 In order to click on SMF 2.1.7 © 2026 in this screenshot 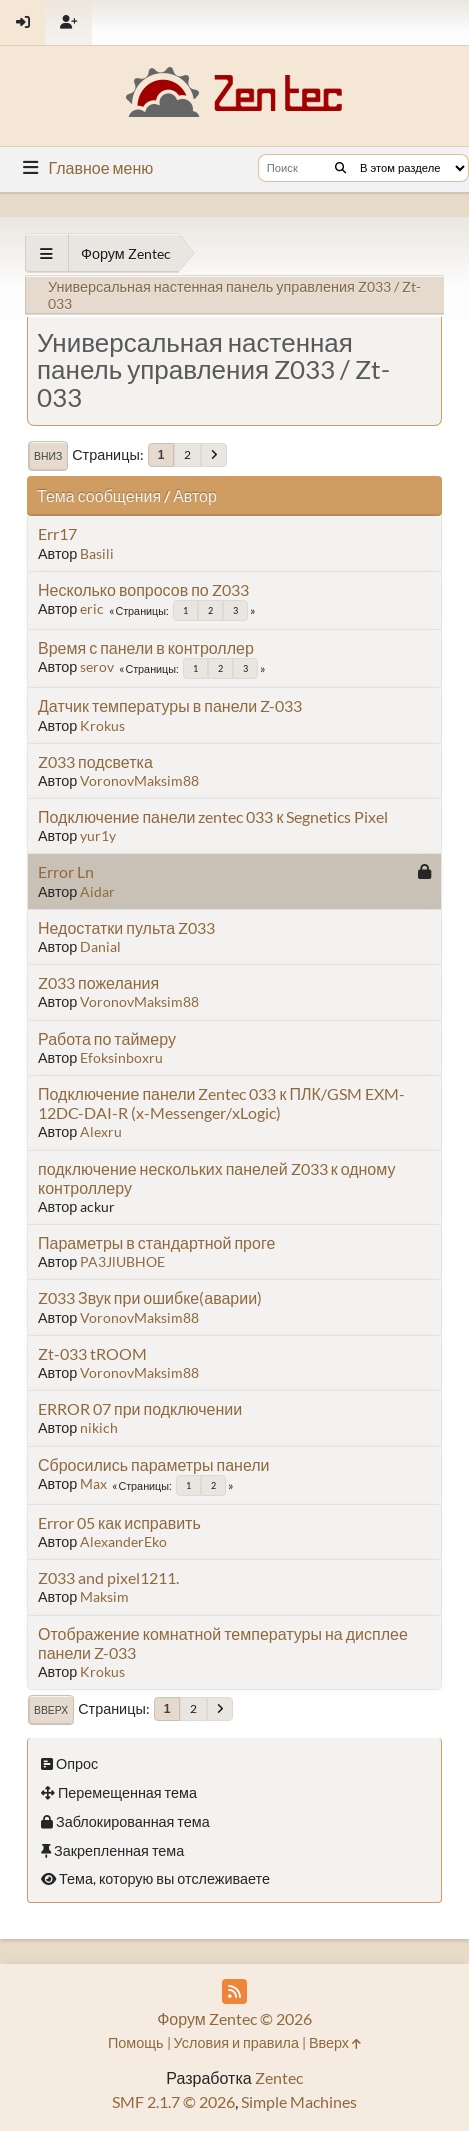, I will do `click(173, 2101)`.